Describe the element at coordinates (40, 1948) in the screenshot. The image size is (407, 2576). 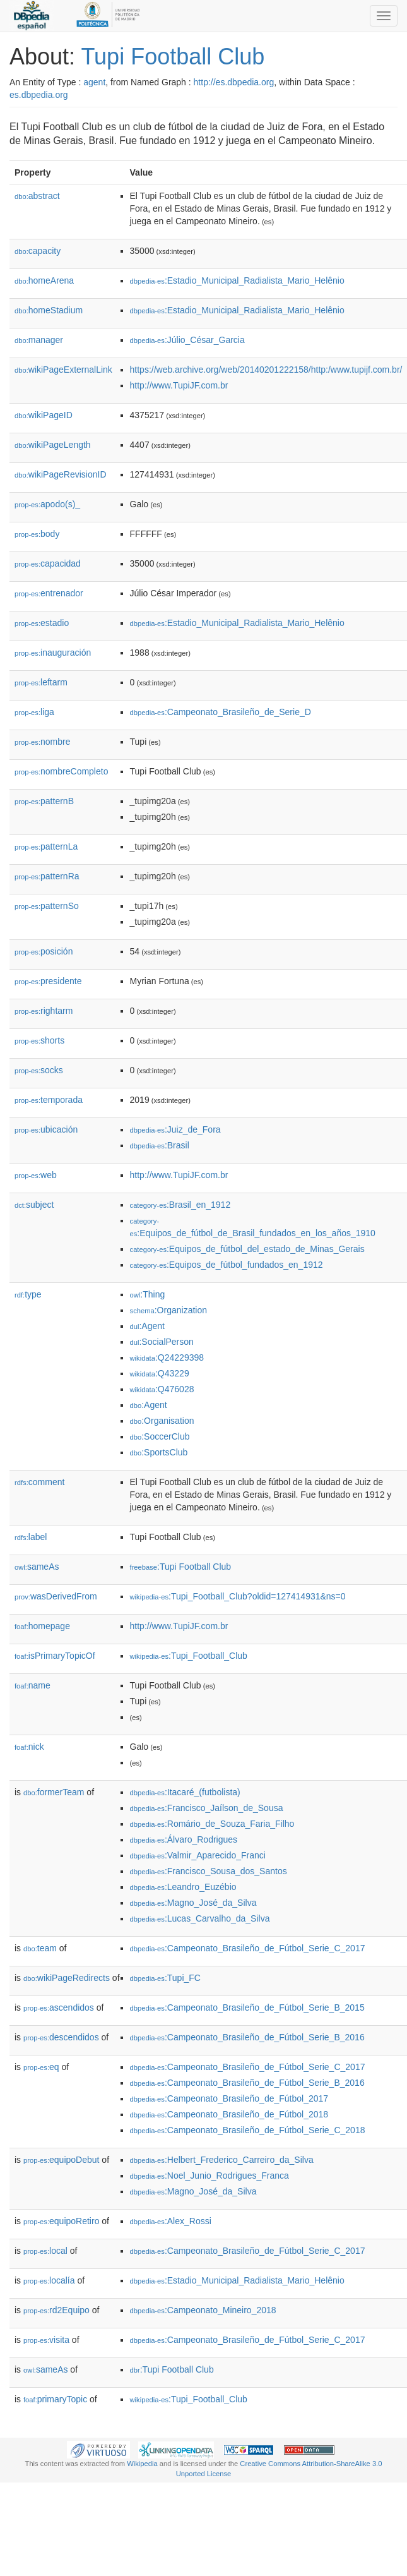
I see `team` at that location.